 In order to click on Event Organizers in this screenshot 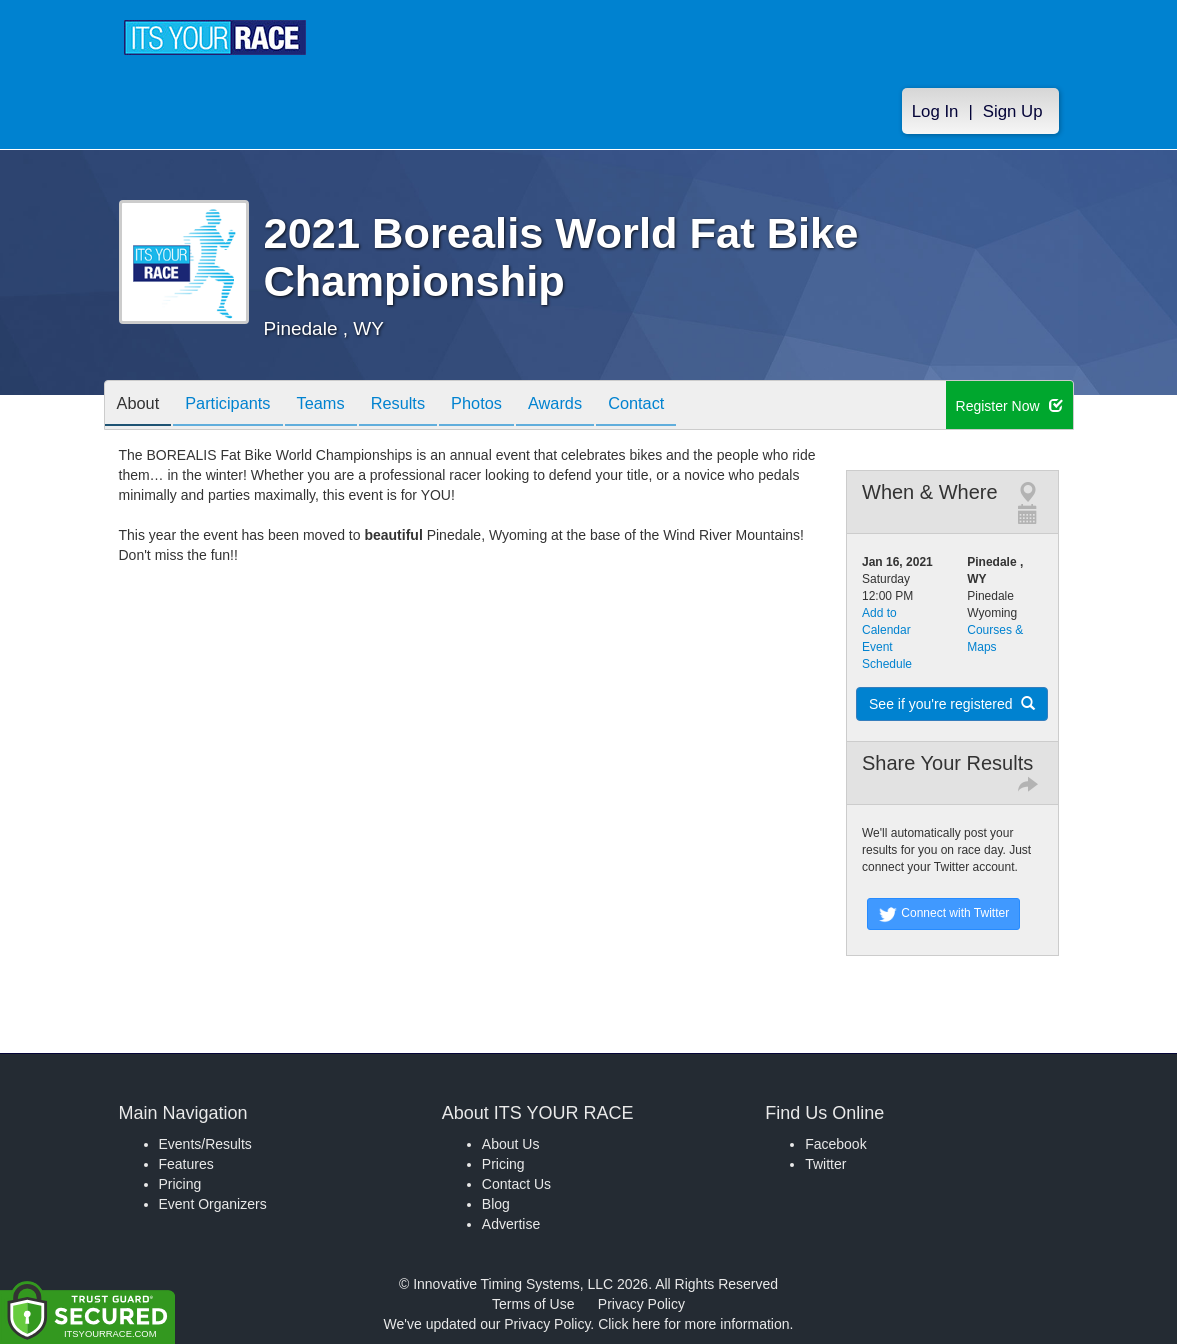, I will do `click(213, 1204)`.